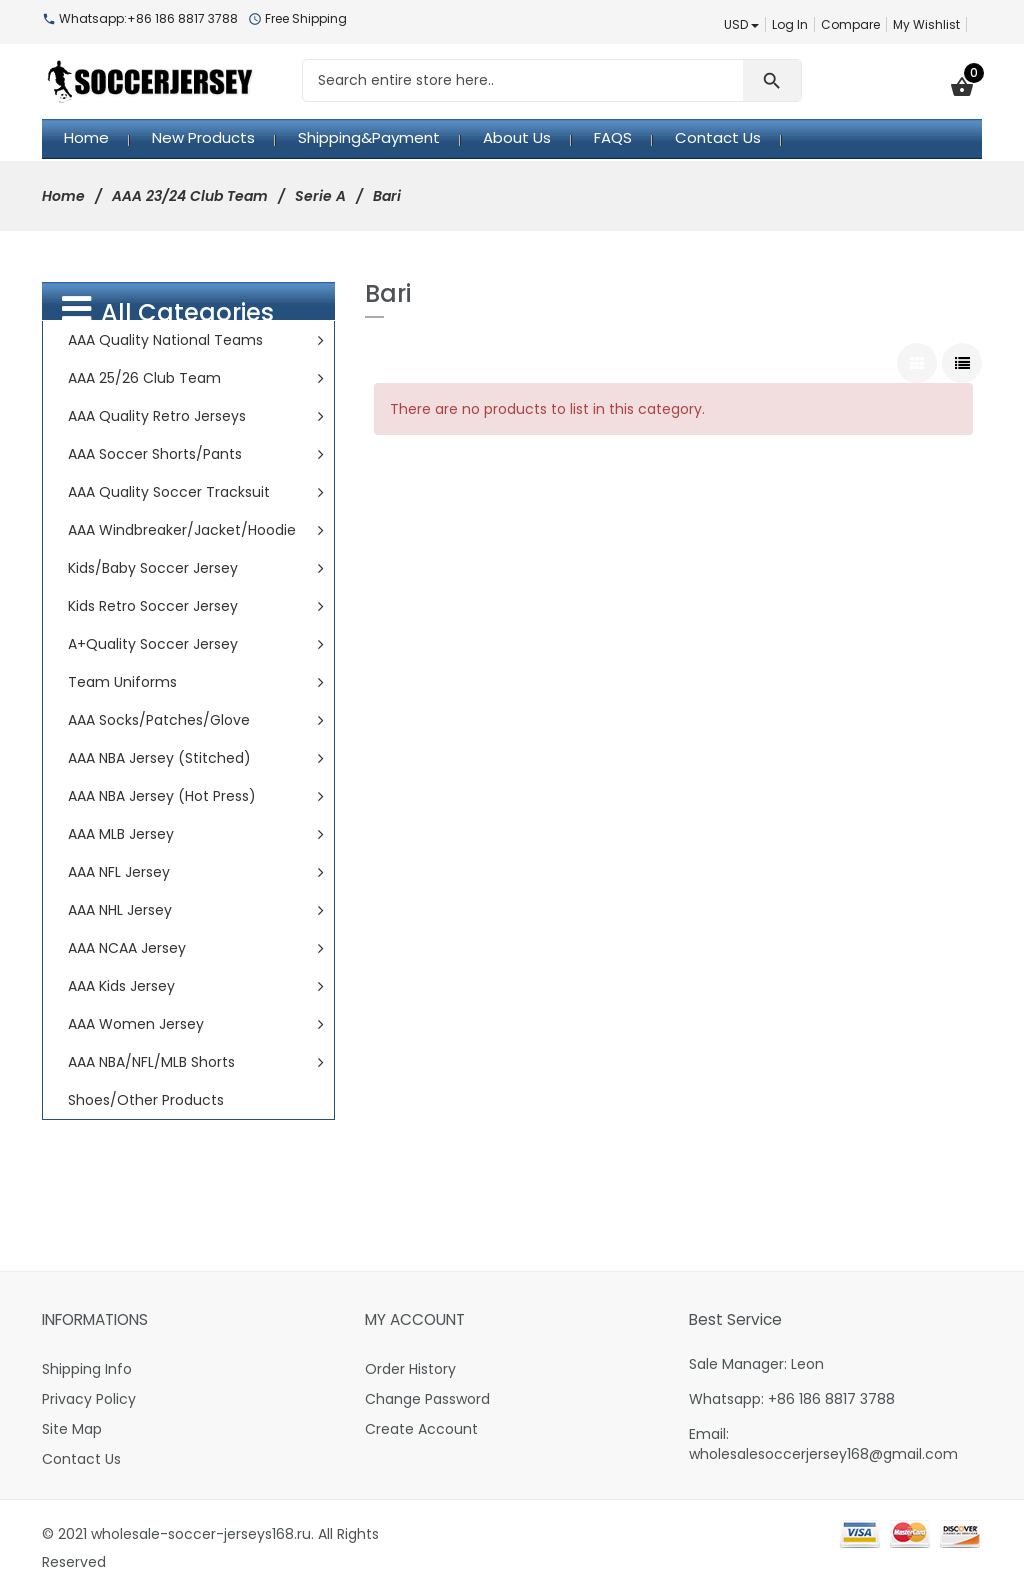 The width and height of the screenshot is (1024, 1596). What do you see at coordinates (421, 1429) in the screenshot?
I see `Create Account` at bounding box center [421, 1429].